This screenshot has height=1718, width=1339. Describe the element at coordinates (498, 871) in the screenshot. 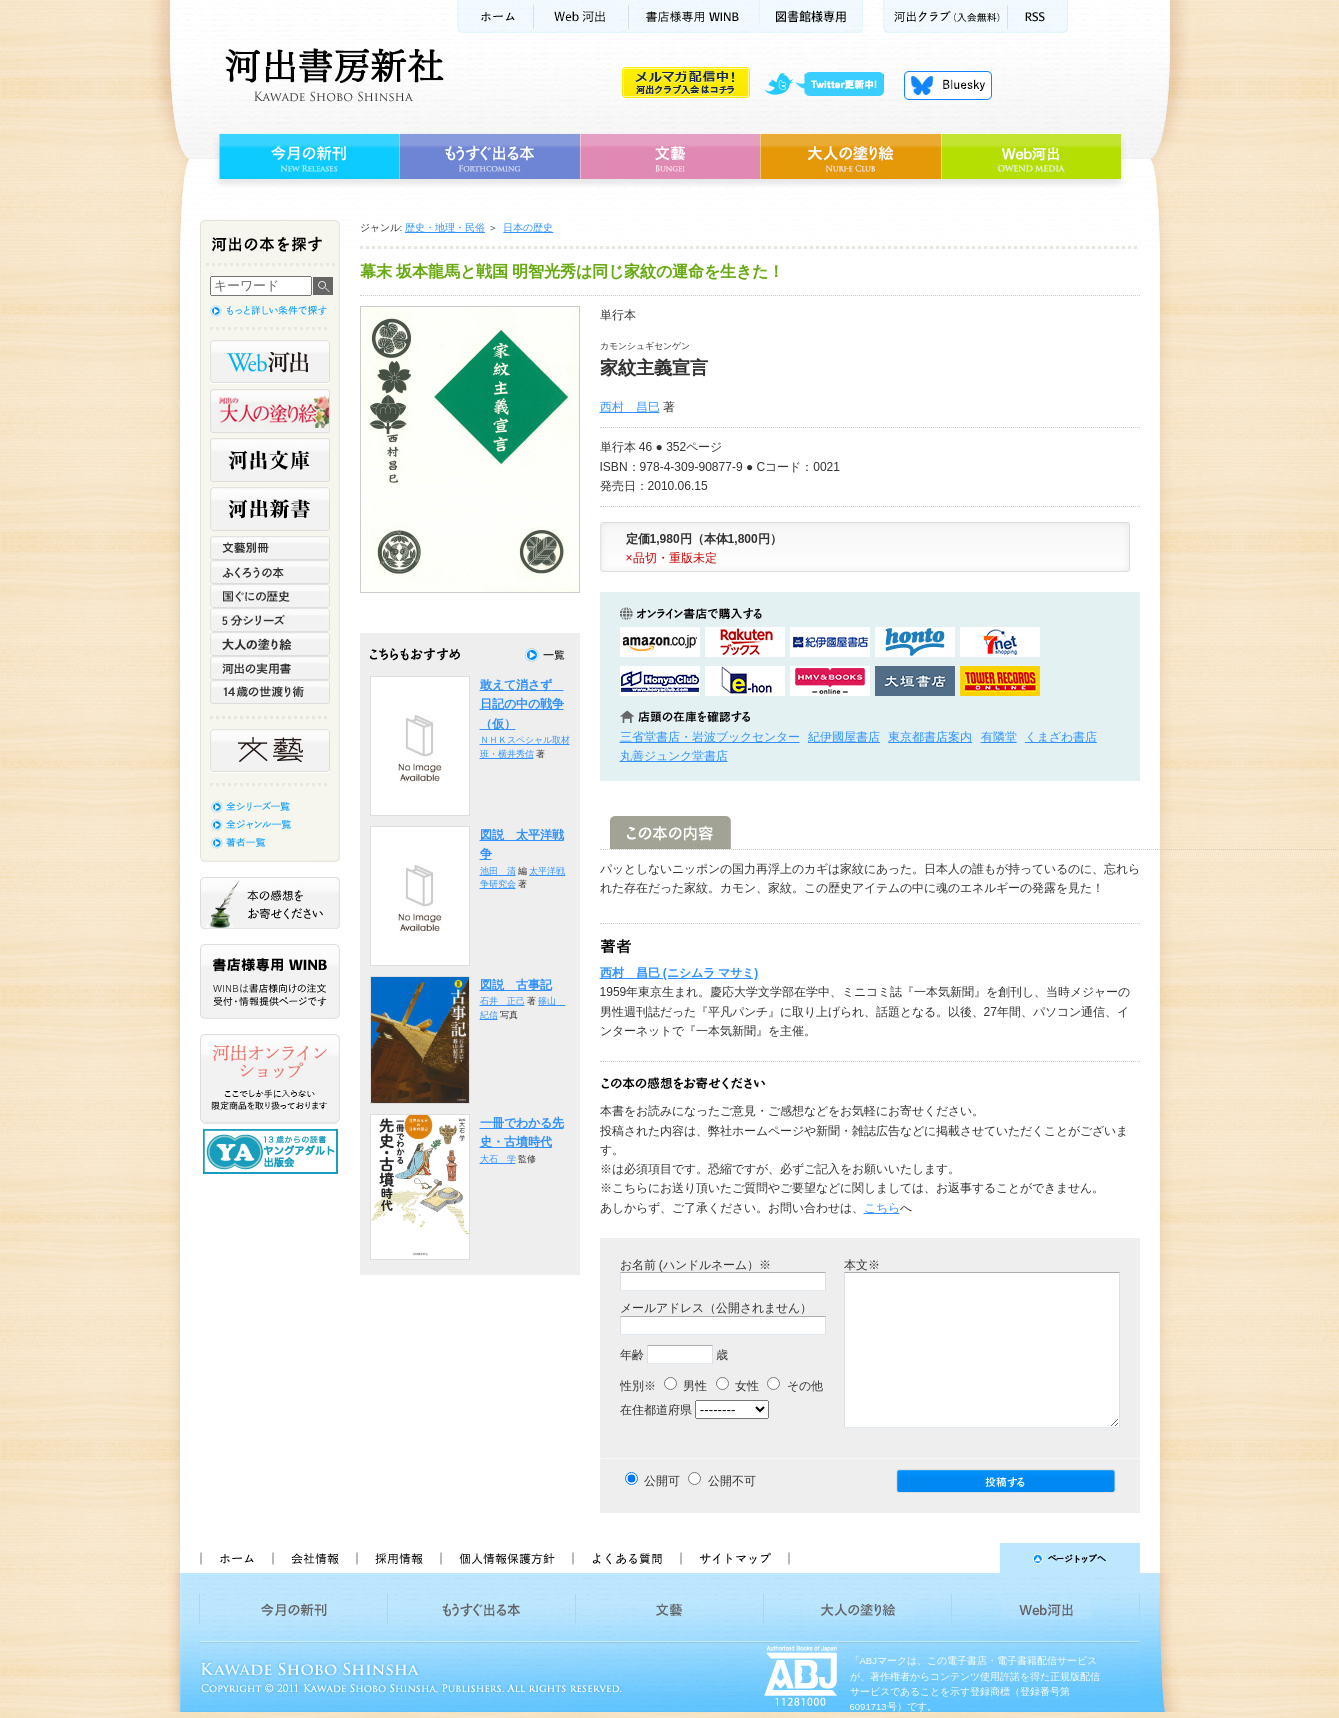

I see `池田 清` at that location.